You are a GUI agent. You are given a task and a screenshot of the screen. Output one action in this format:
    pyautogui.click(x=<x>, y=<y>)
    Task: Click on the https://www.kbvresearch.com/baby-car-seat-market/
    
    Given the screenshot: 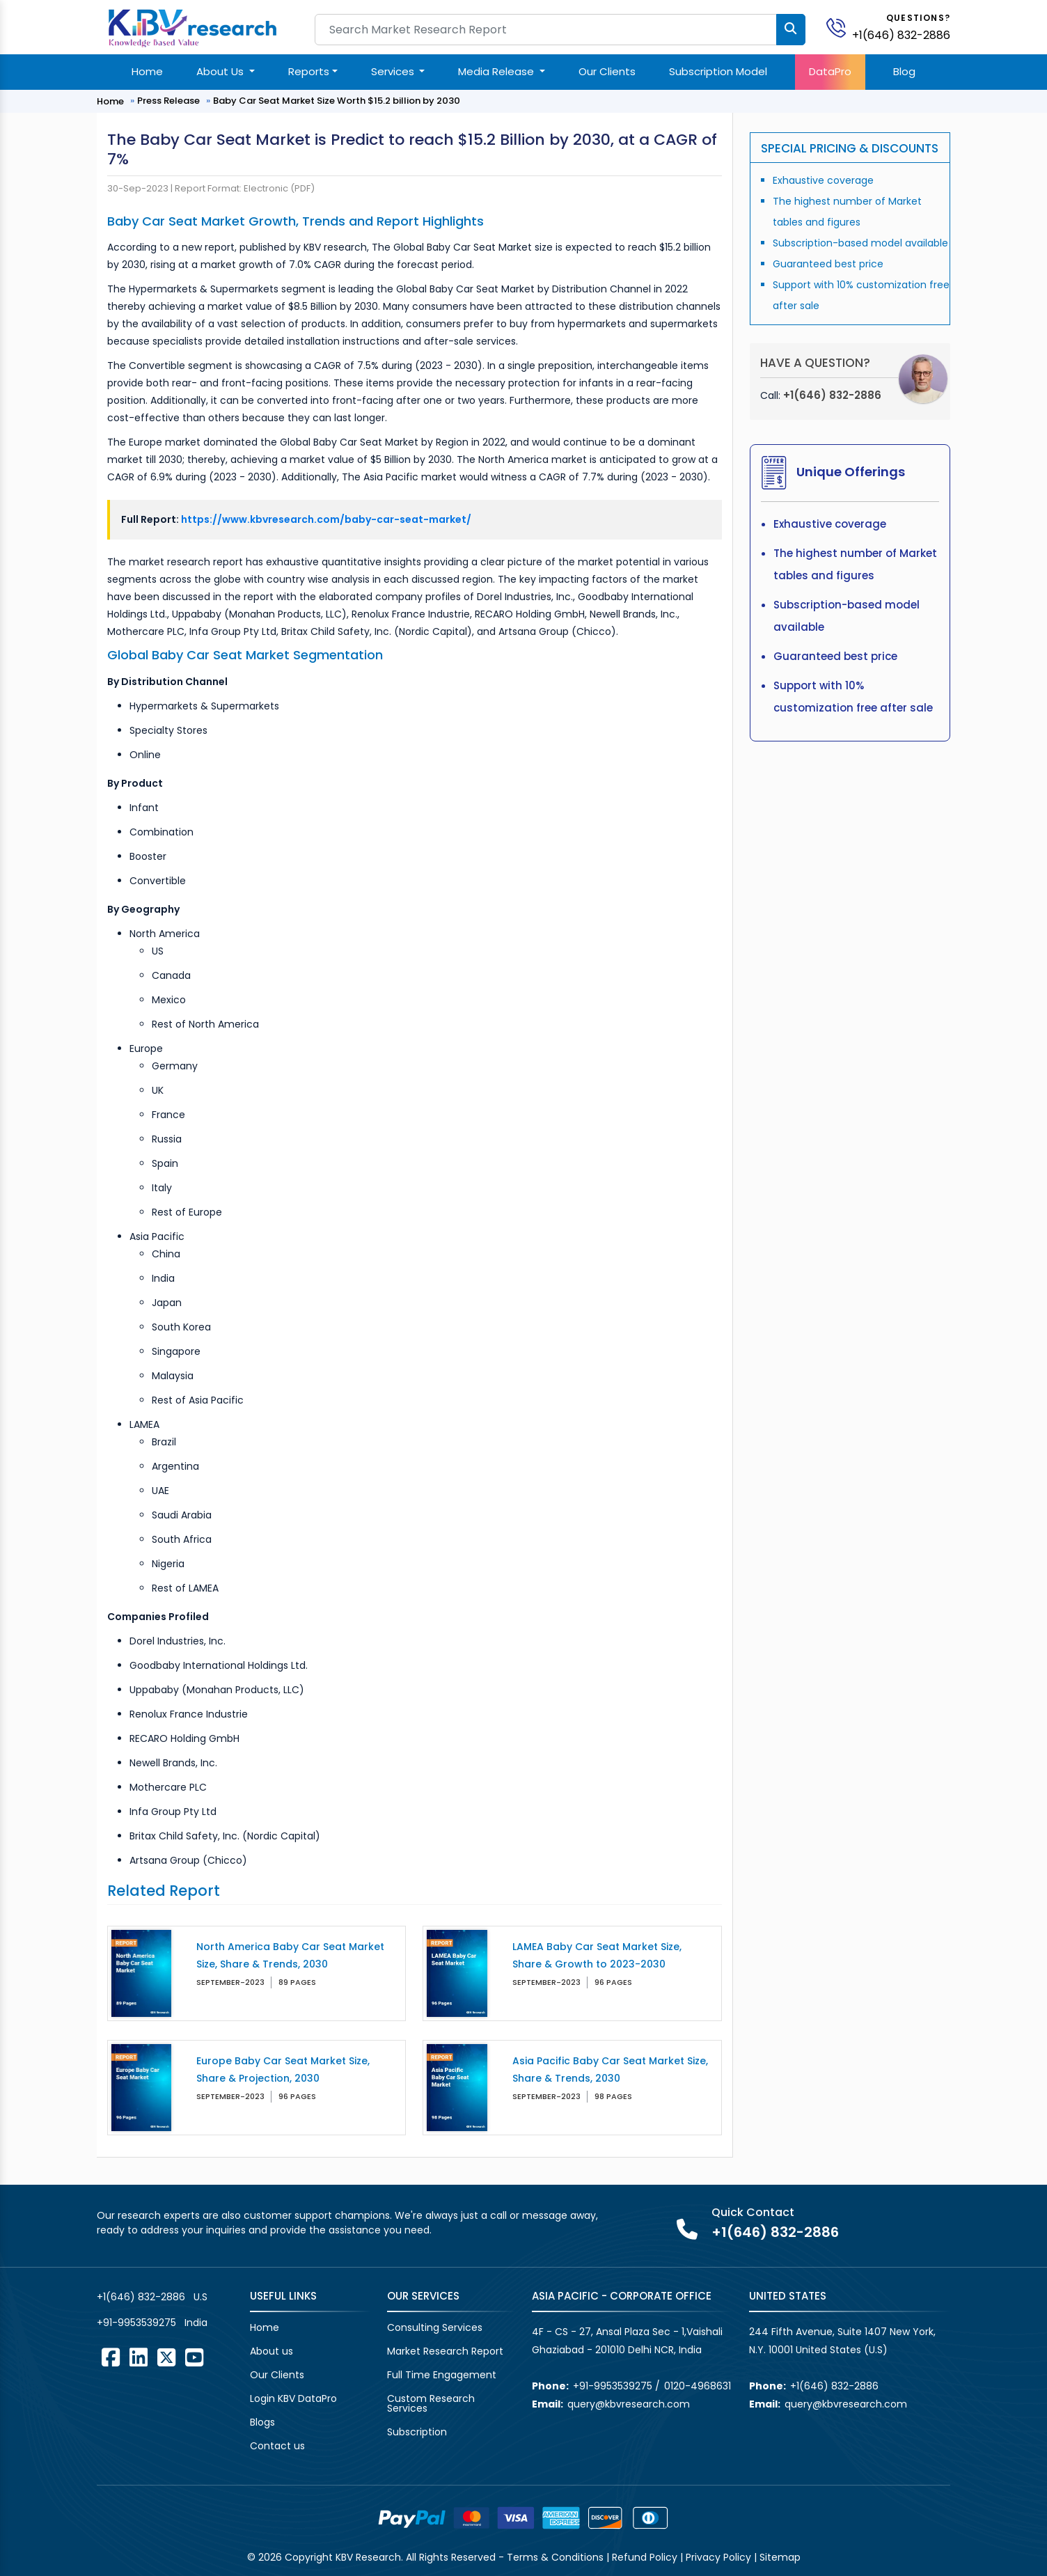 What is the action you would take?
    pyautogui.click(x=326, y=519)
    